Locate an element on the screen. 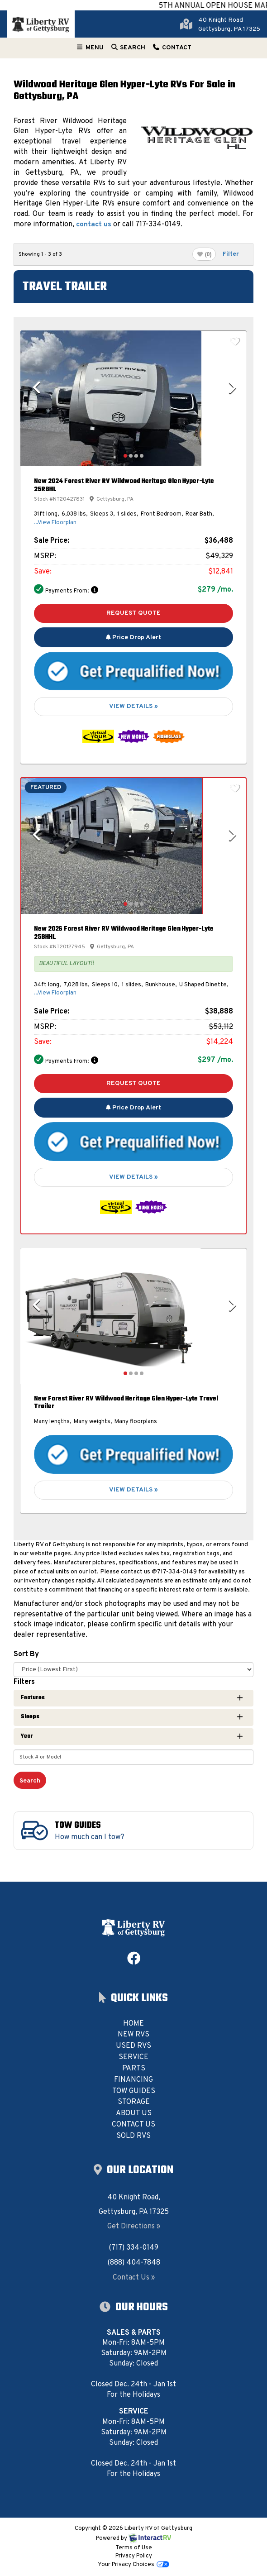  (717) 334-0149 is located at coordinates (133, 2247).